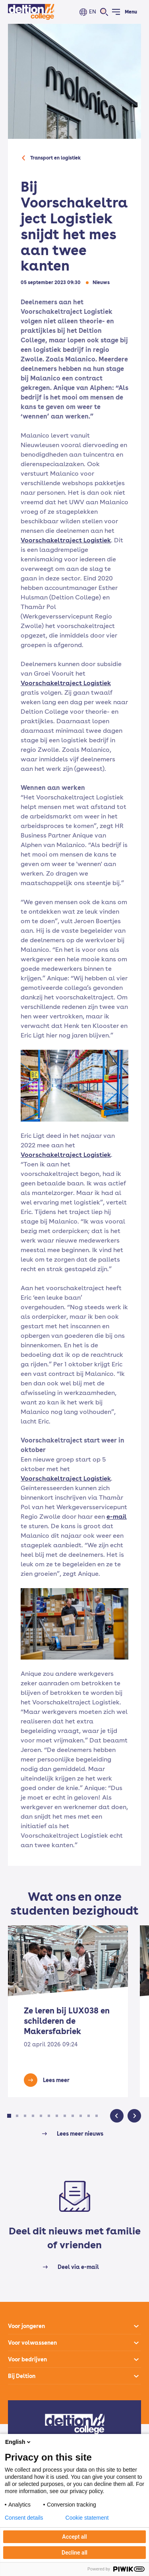  I want to click on Transport en logistiek, so click(55, 158).